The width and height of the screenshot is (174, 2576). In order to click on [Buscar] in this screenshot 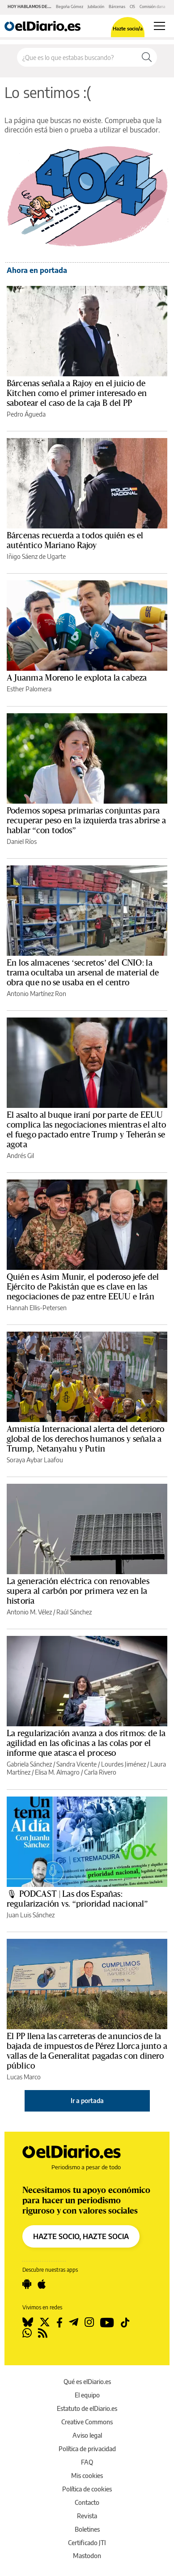, I will do `click(146, 57)`.